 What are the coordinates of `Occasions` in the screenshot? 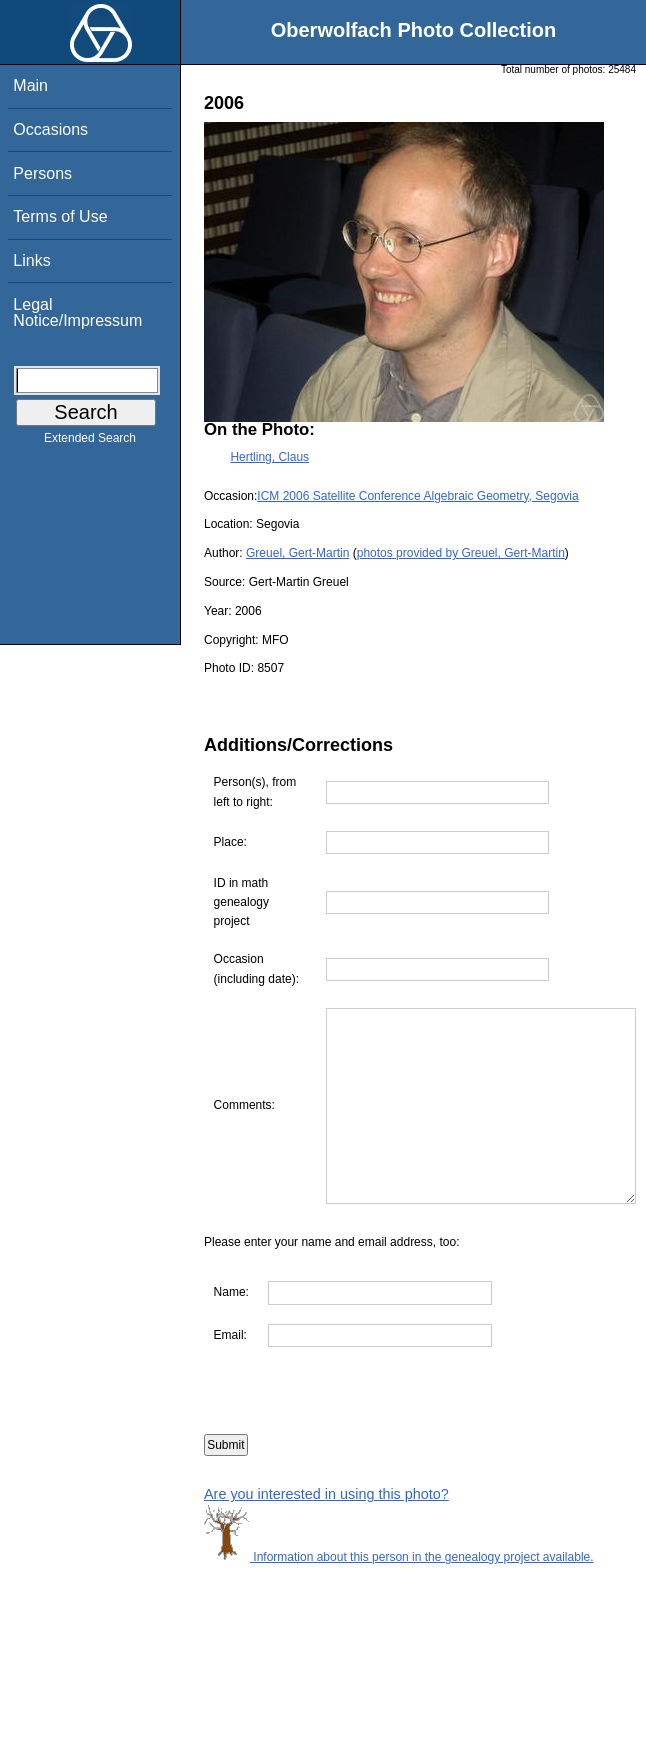 It's located at (50, 129).